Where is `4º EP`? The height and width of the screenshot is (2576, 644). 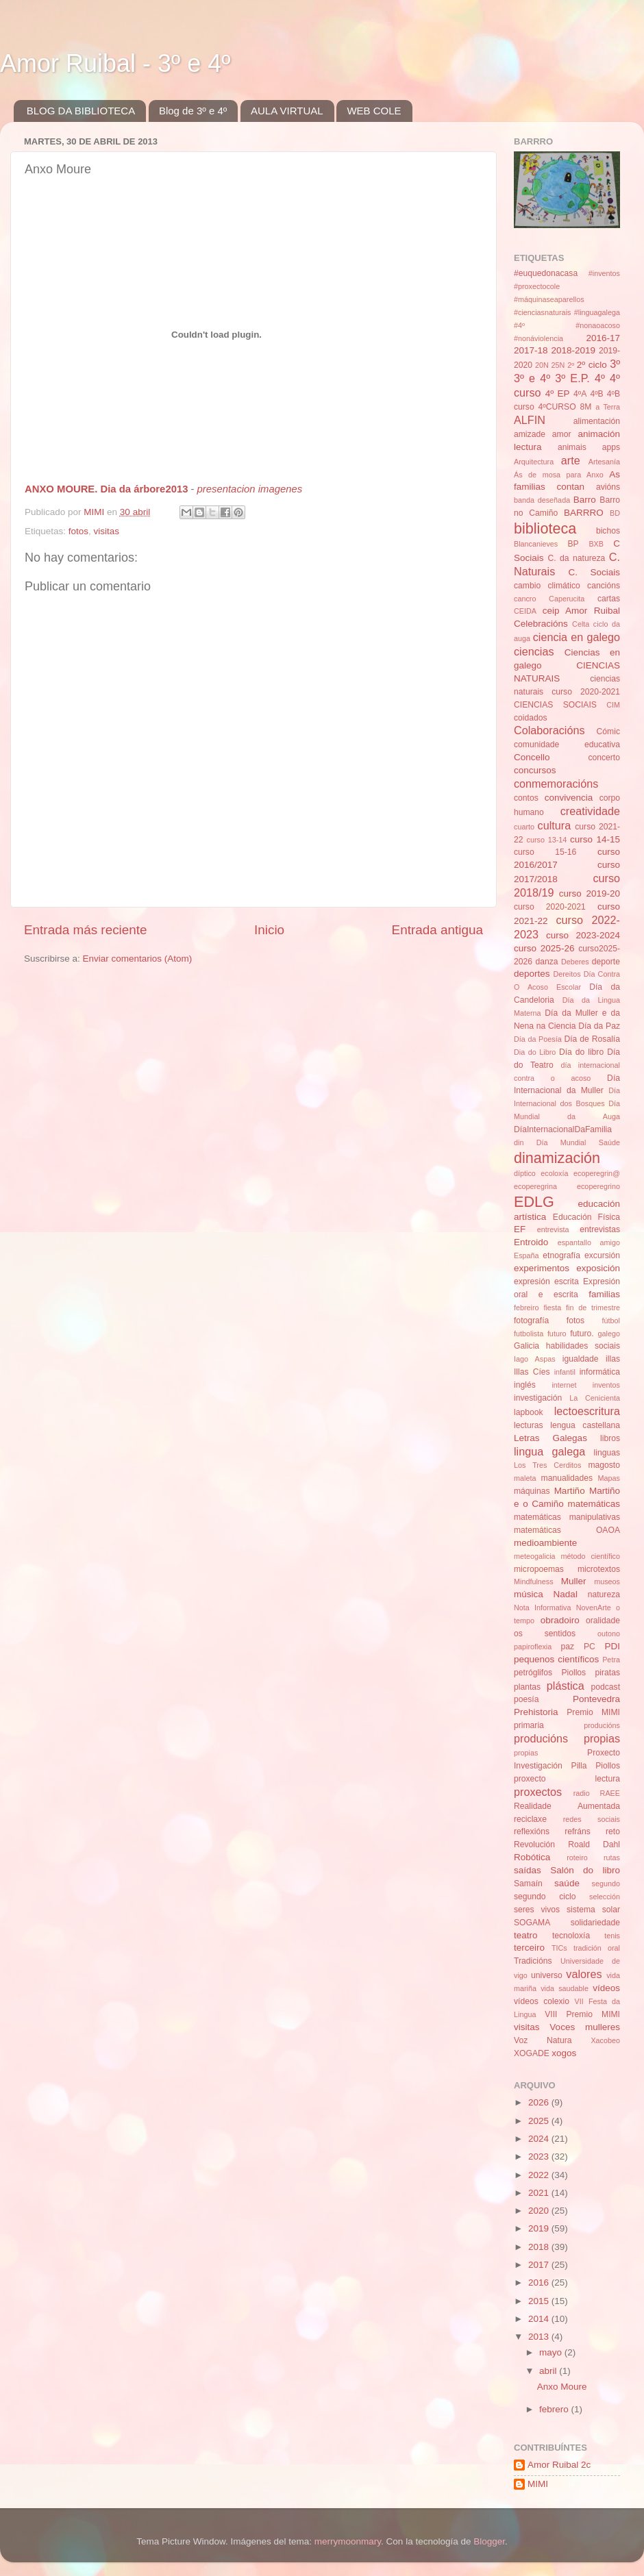
4º EP is located at coordinates (557, 393).